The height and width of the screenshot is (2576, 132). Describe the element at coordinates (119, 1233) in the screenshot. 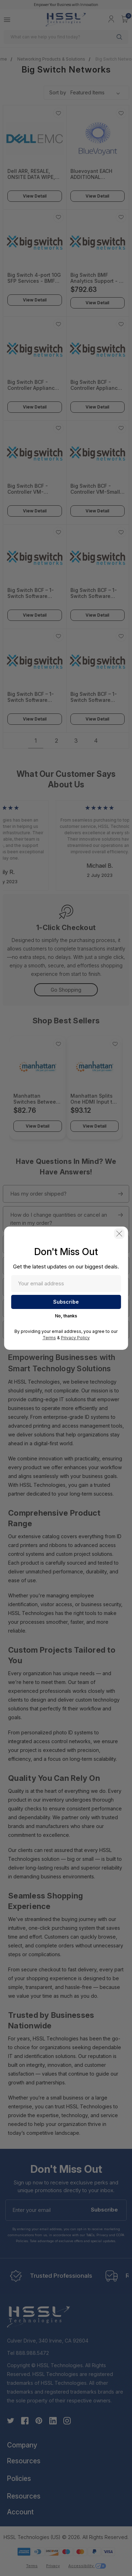

I see `[button]` at that location.